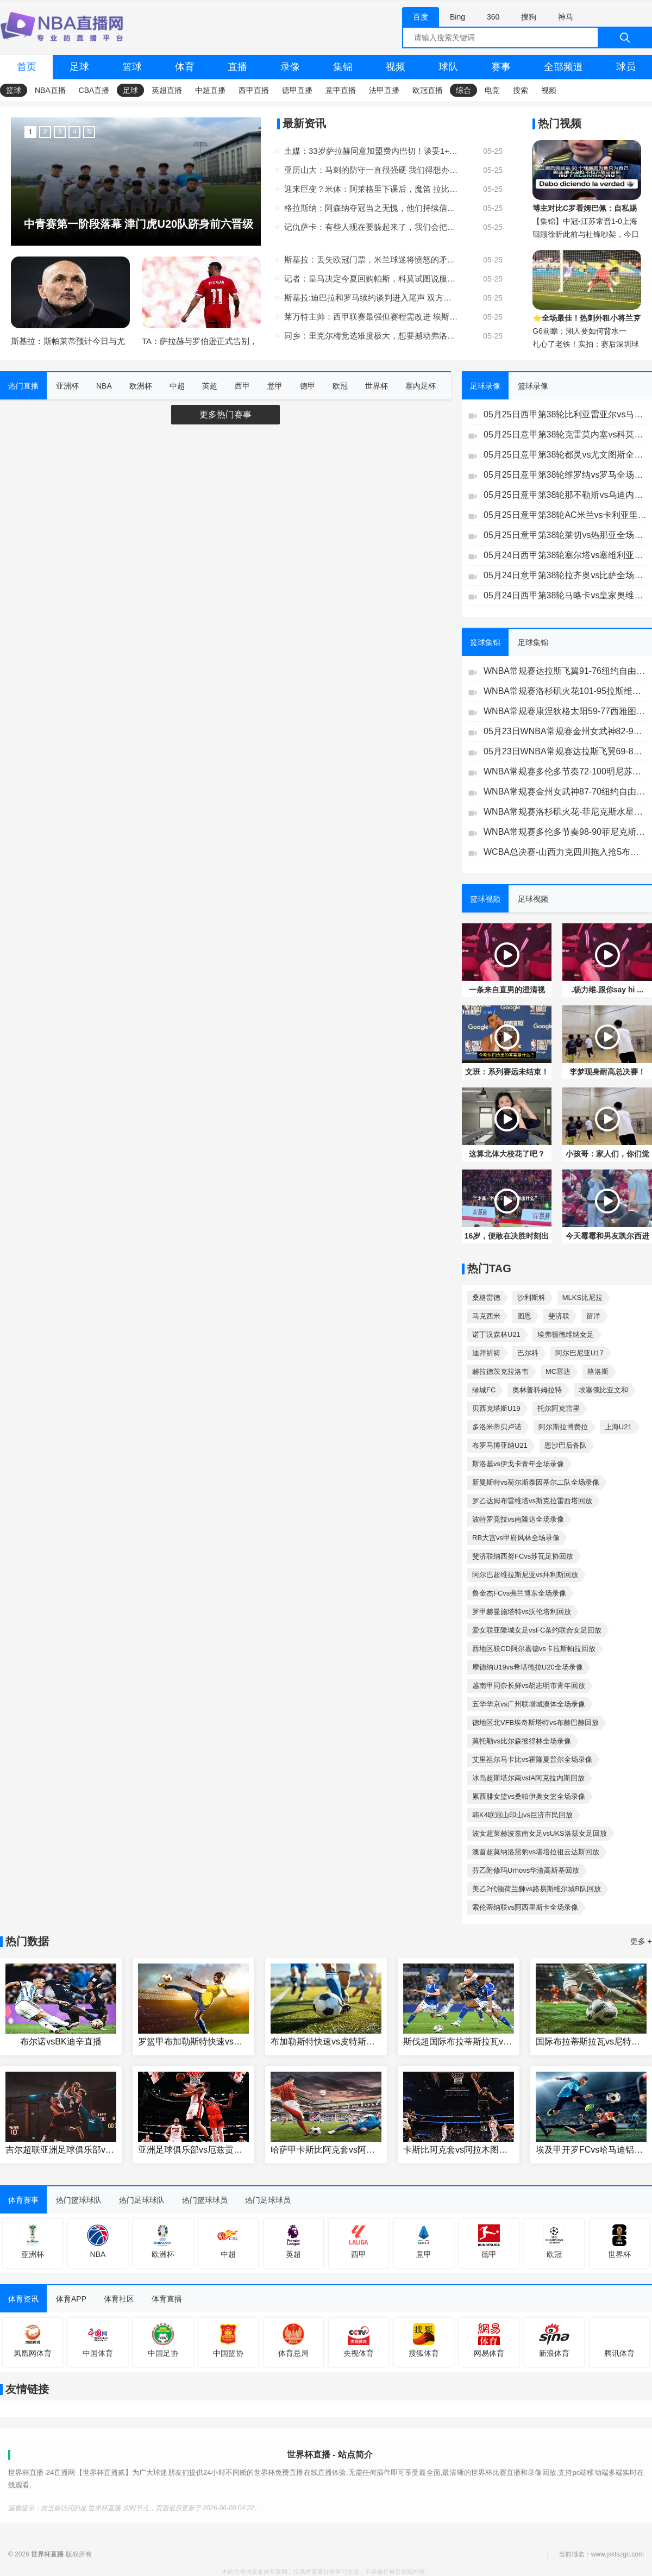 The height and width of the screenshot is (2576, 652). I want to click on 搜索, so click(520, 90).